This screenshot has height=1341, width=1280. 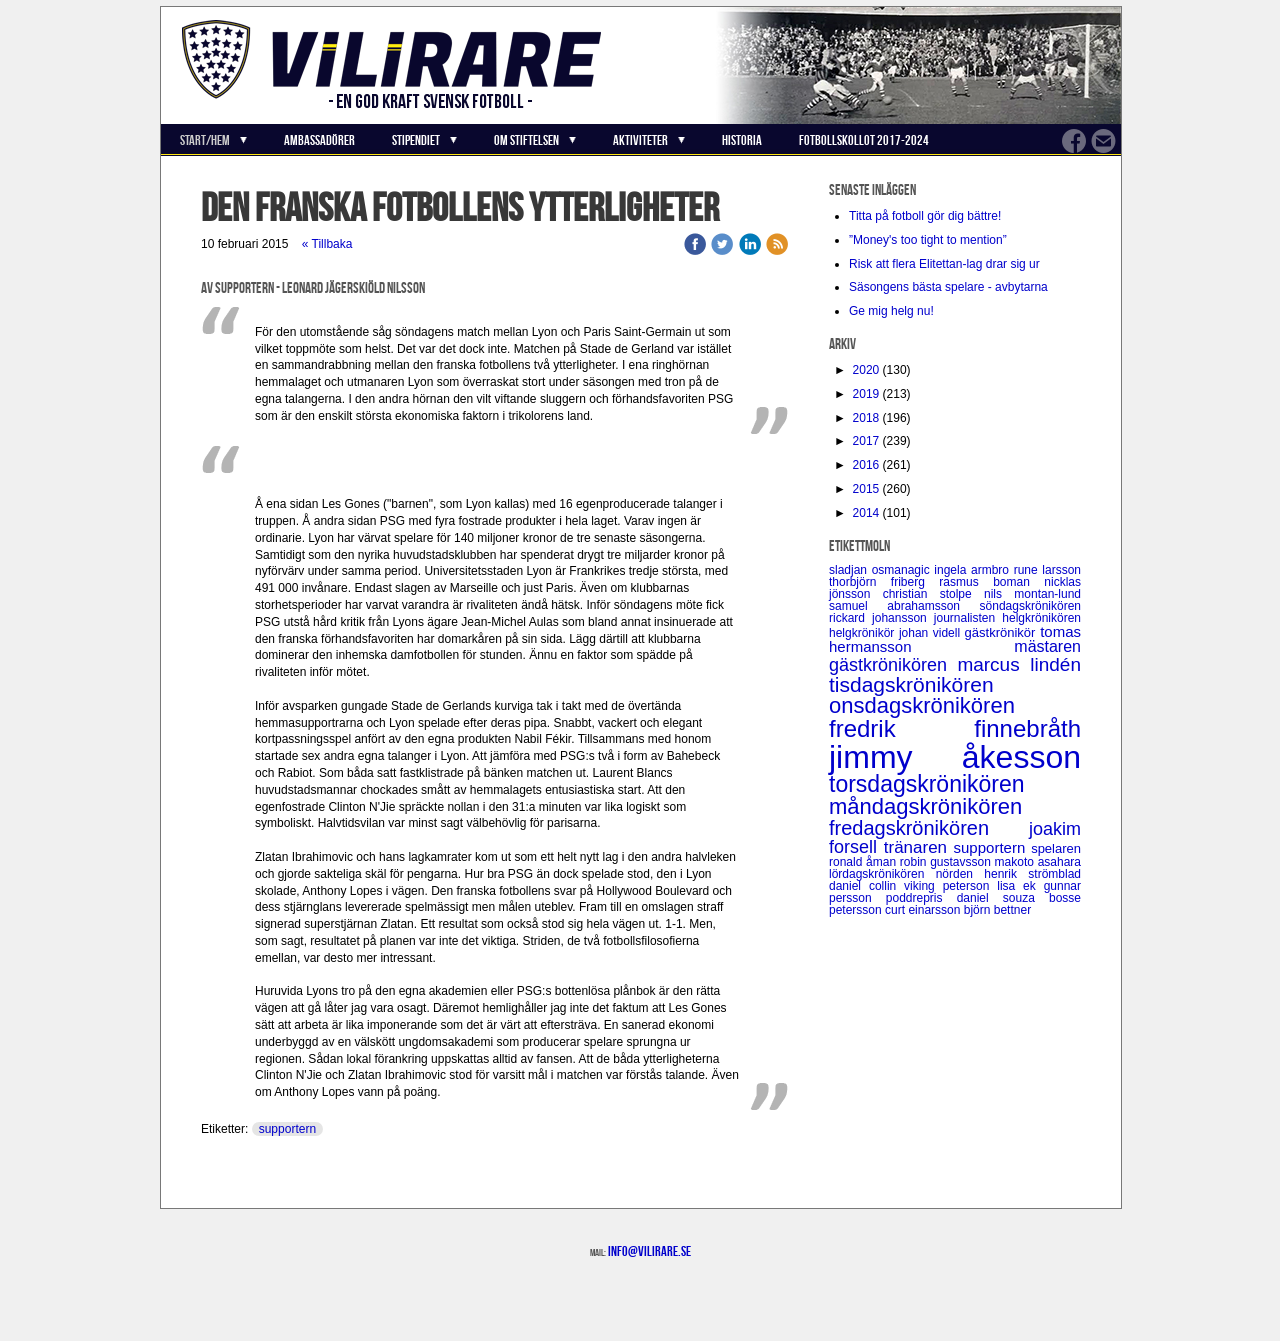 What do you see at coordinates (1019, 664) in the screenshot?
I see `marcus lindén` at bounding box center [1019, 664].